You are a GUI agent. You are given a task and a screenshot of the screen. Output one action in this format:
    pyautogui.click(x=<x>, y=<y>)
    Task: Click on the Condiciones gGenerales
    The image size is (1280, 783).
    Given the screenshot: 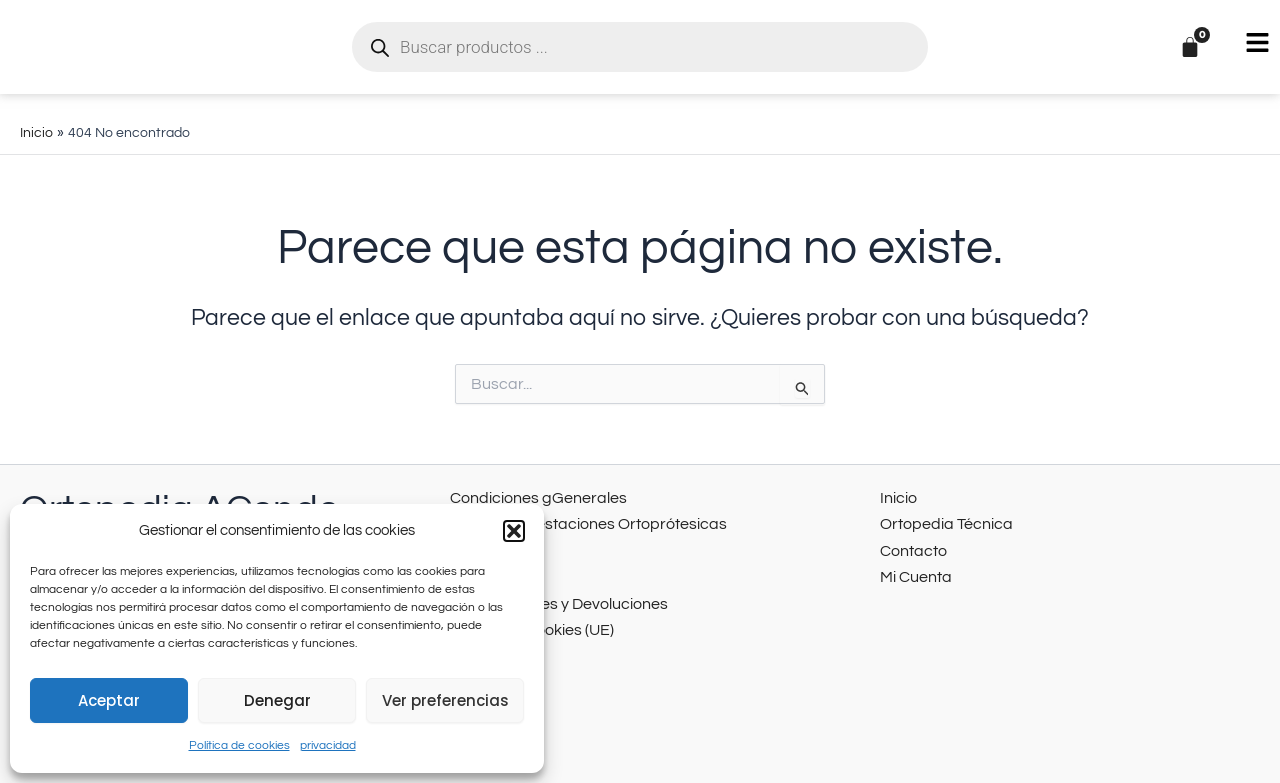 What is the action you would take?
    pyautogui.click(x=529, y=496)
    